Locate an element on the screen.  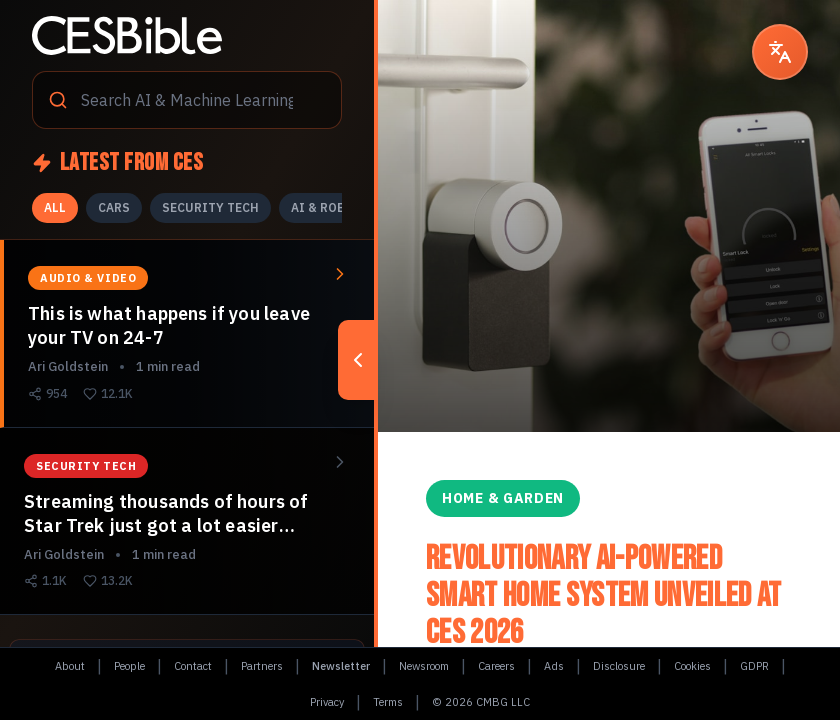
CARS is located at coordinates (114, 207).